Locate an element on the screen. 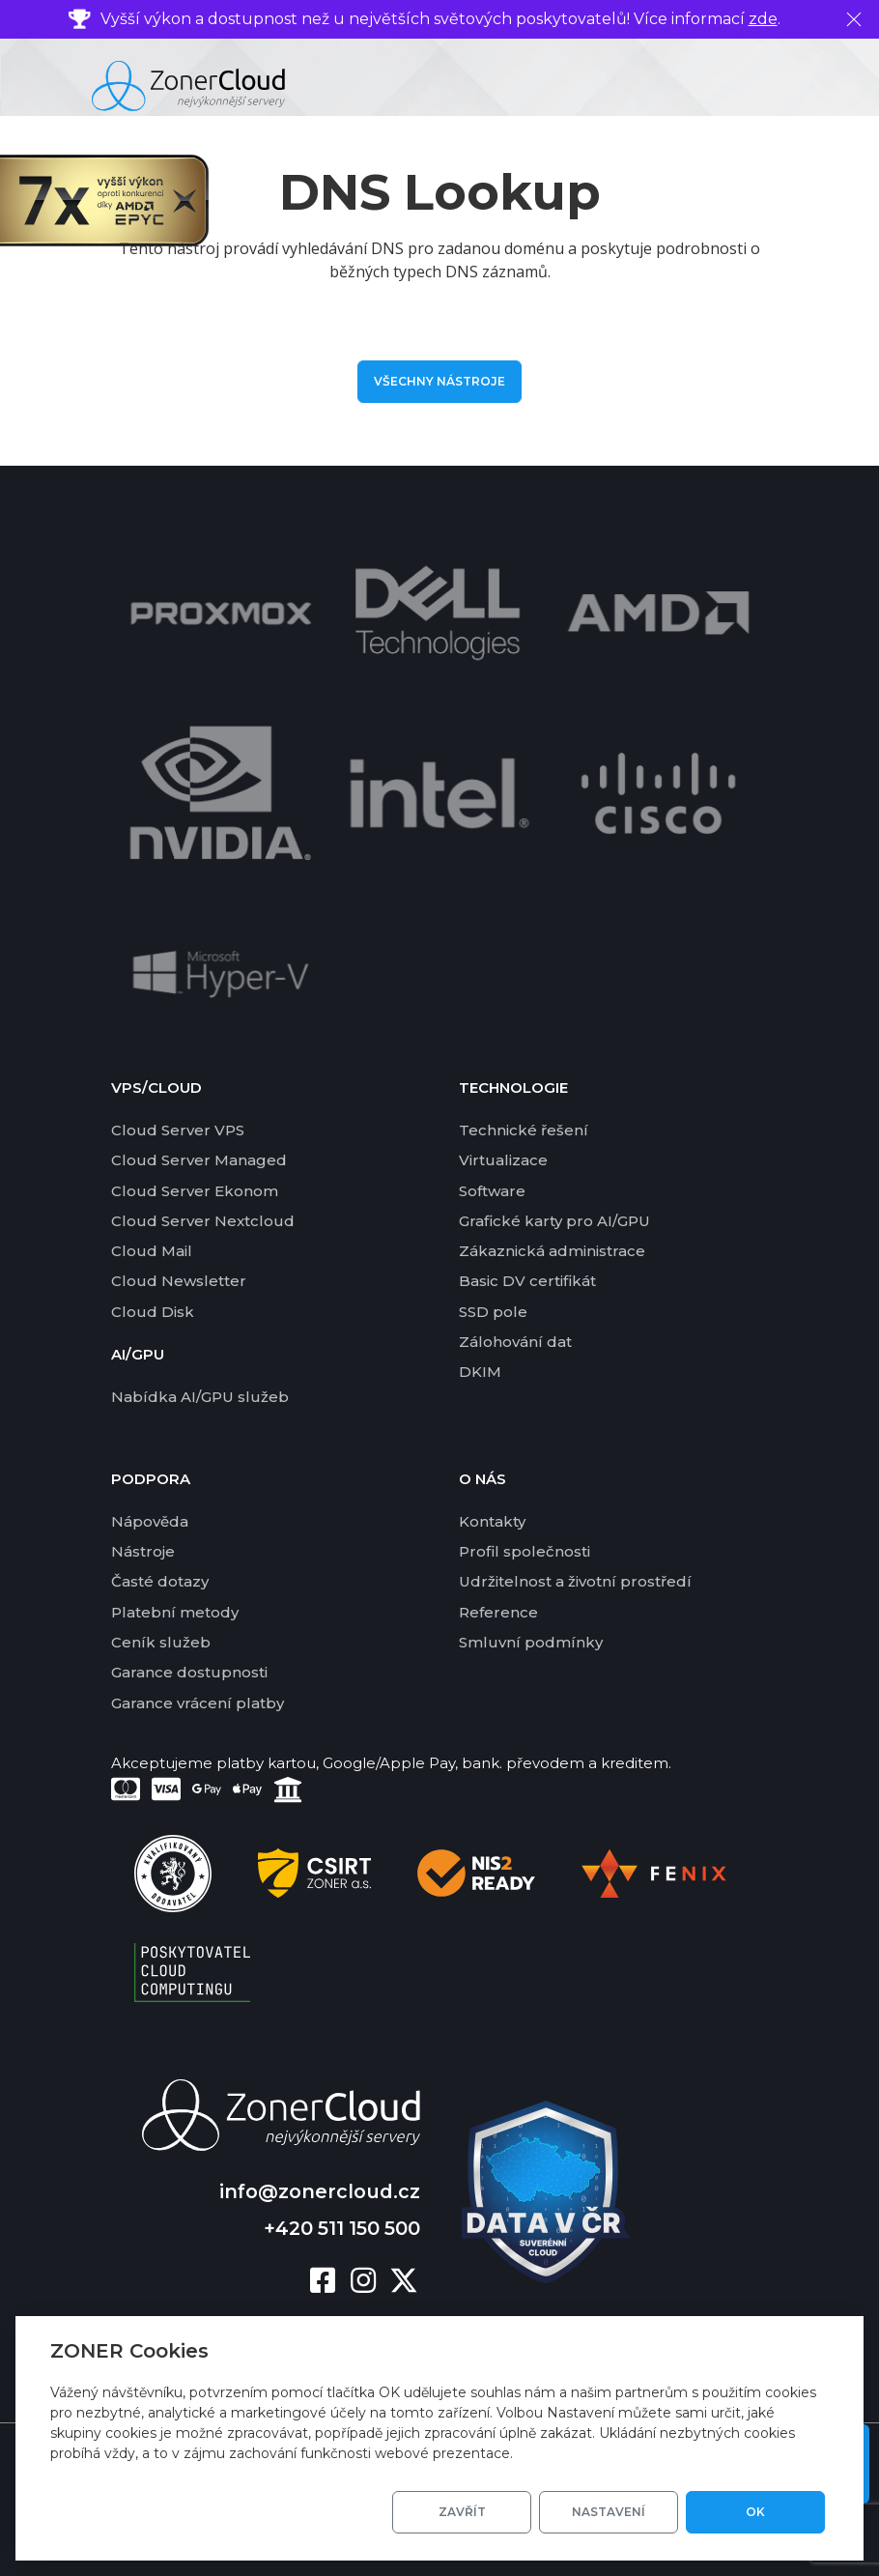  Všechny nástroje is located at coordinates (439, 381).